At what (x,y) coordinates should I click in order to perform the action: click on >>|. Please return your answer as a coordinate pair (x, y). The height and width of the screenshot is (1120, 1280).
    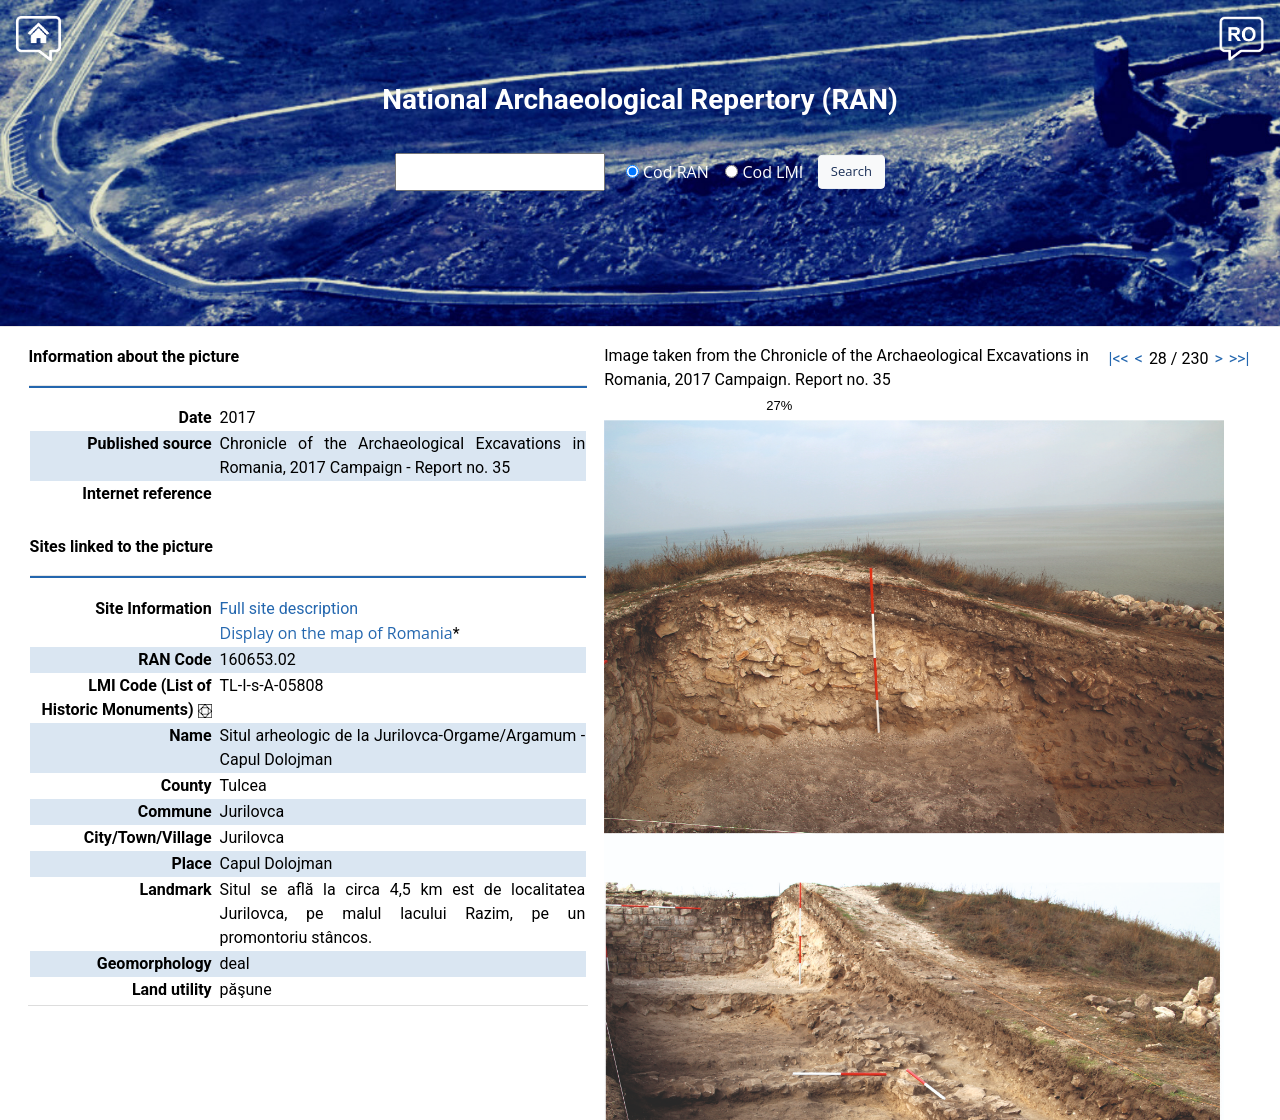
    Looking at the image, I should click on (1239, 358).